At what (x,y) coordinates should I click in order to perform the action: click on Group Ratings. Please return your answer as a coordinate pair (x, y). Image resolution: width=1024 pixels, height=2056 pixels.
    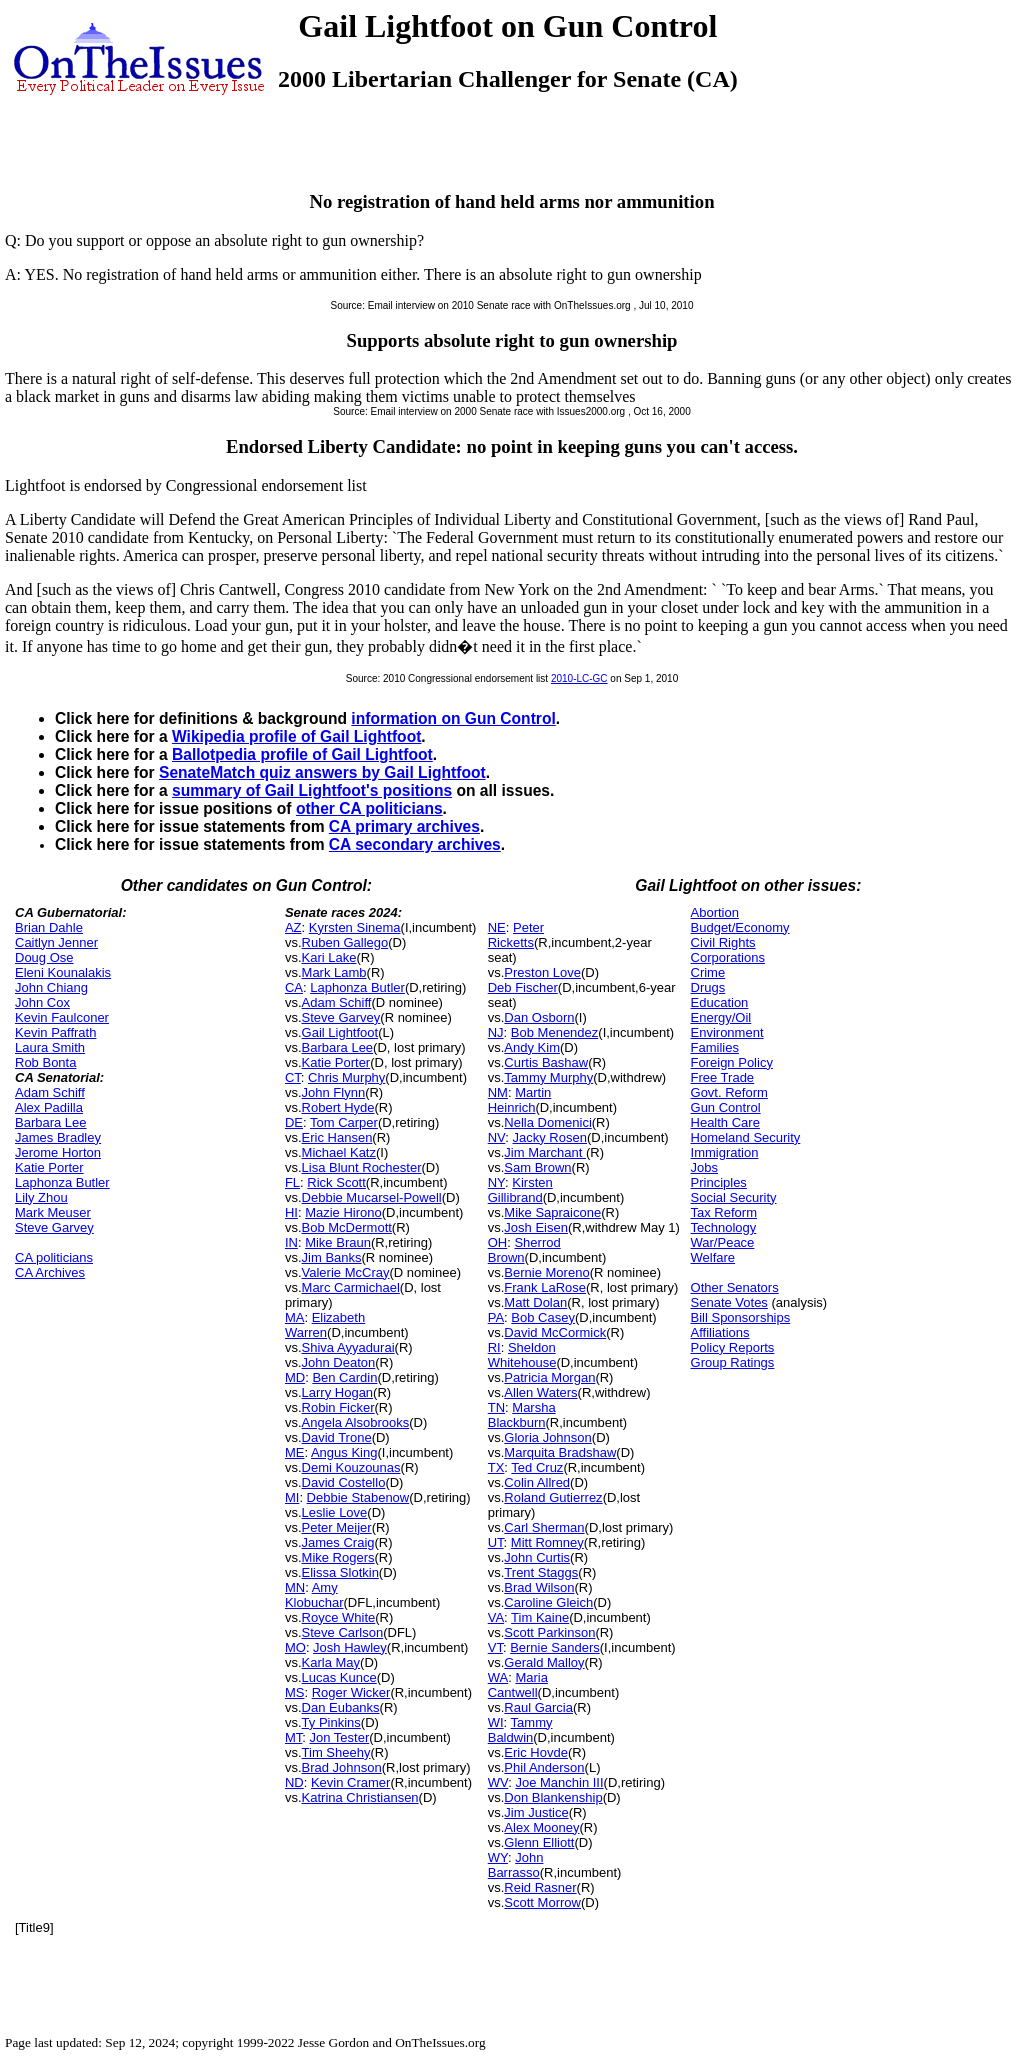
    Looking at the image, I should click on (733, 1362).